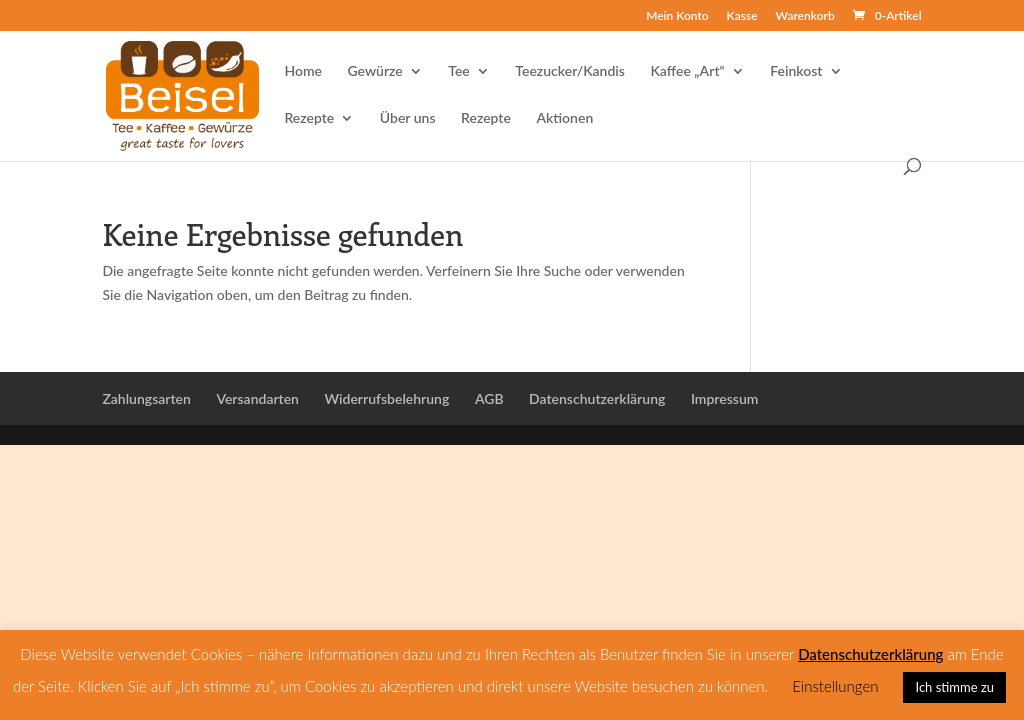 The width and height of the screenshot is (1024, 720). Describe the element at coordinates (459, 71) in the screenshot. I see `Tee` at that location.